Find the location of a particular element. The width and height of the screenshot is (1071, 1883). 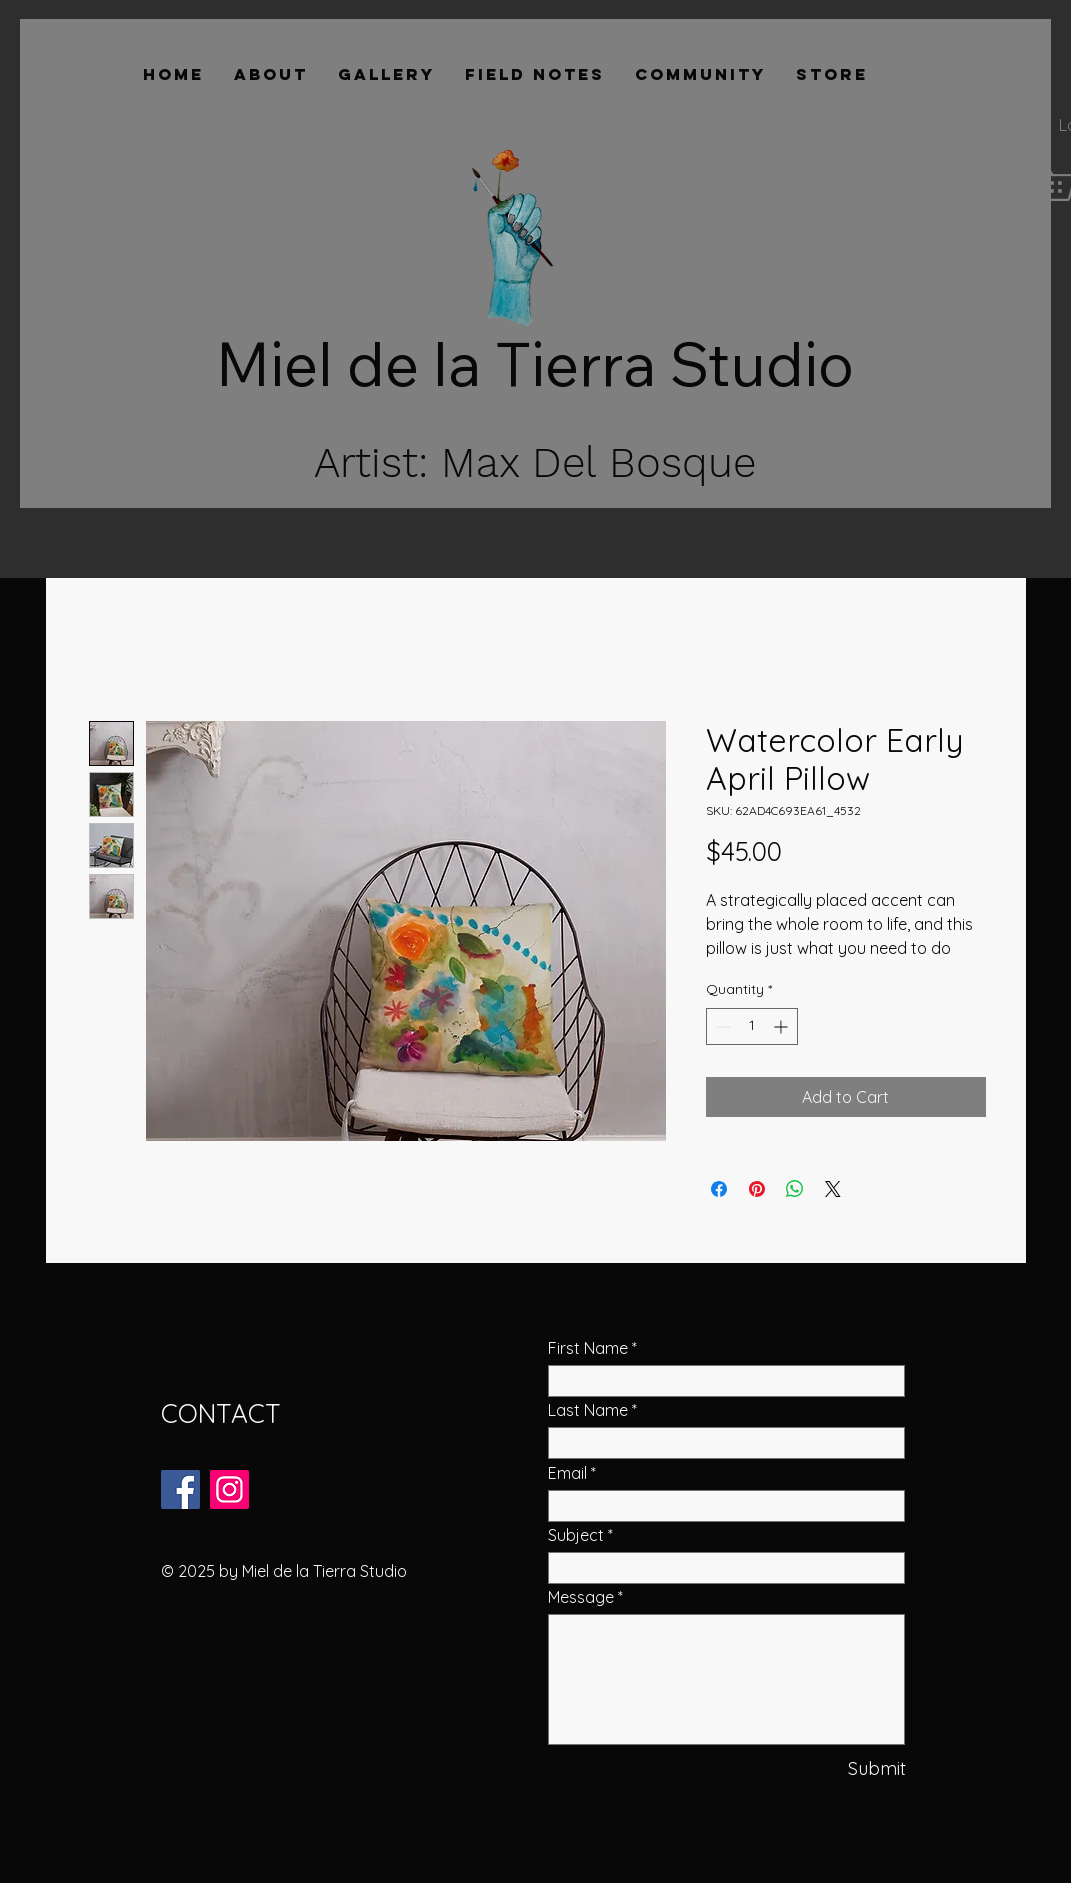

[Share on WhatsApp] is located at coordinates (795, 1189).